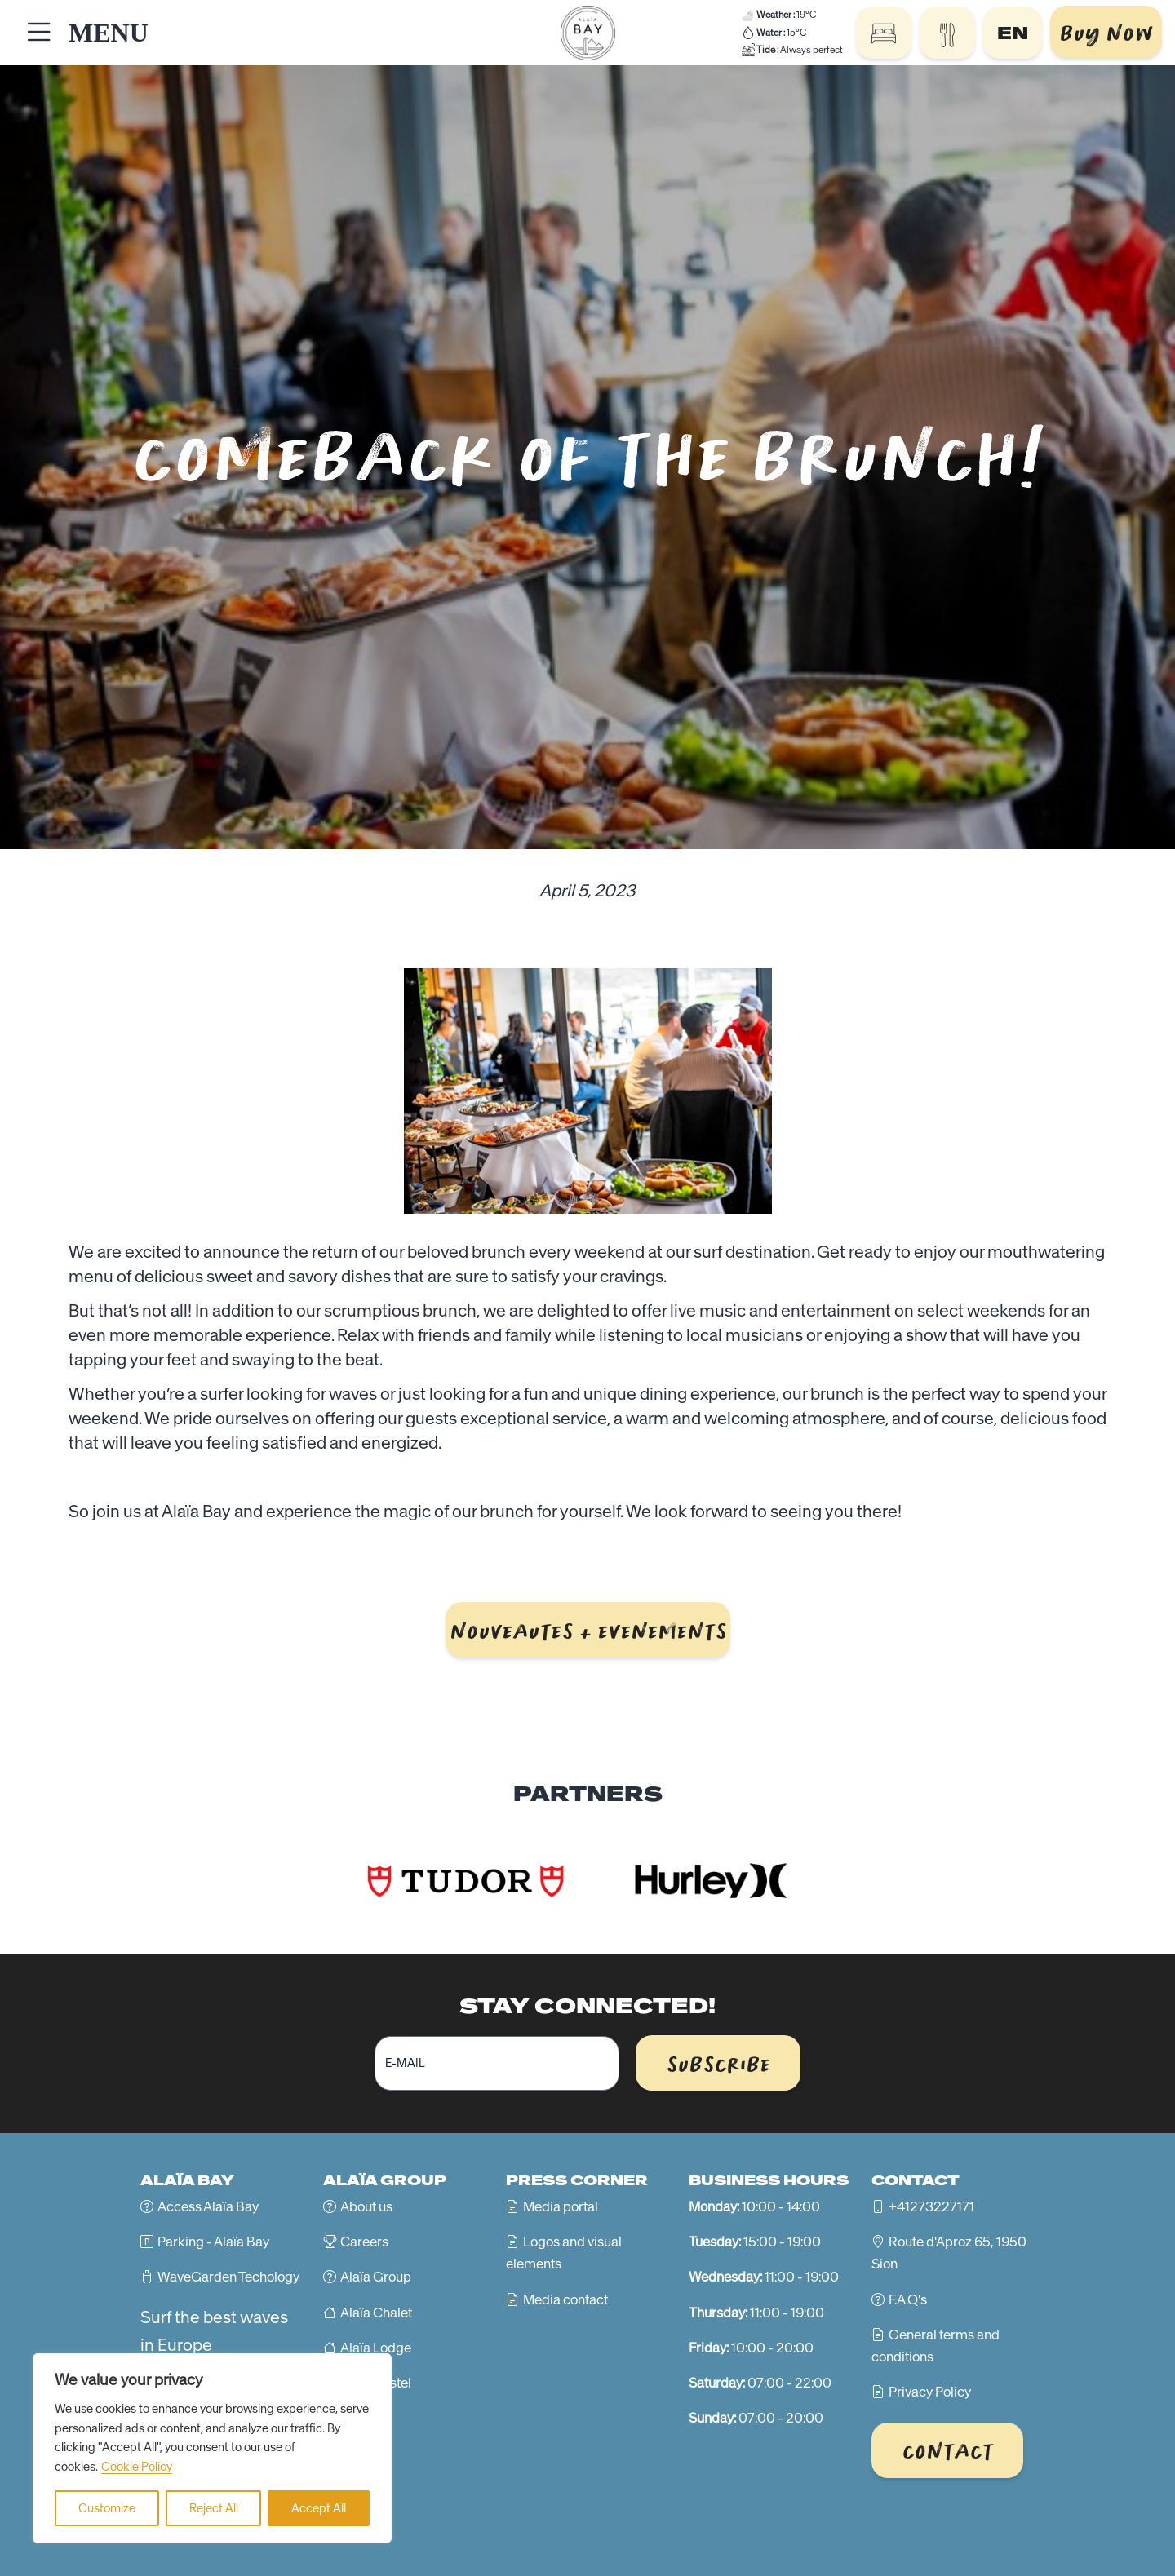  What do you see at coordinates (908, 2299) in the screenshot?
I see `F.A.Q's` at bounding box center [908, 2299].